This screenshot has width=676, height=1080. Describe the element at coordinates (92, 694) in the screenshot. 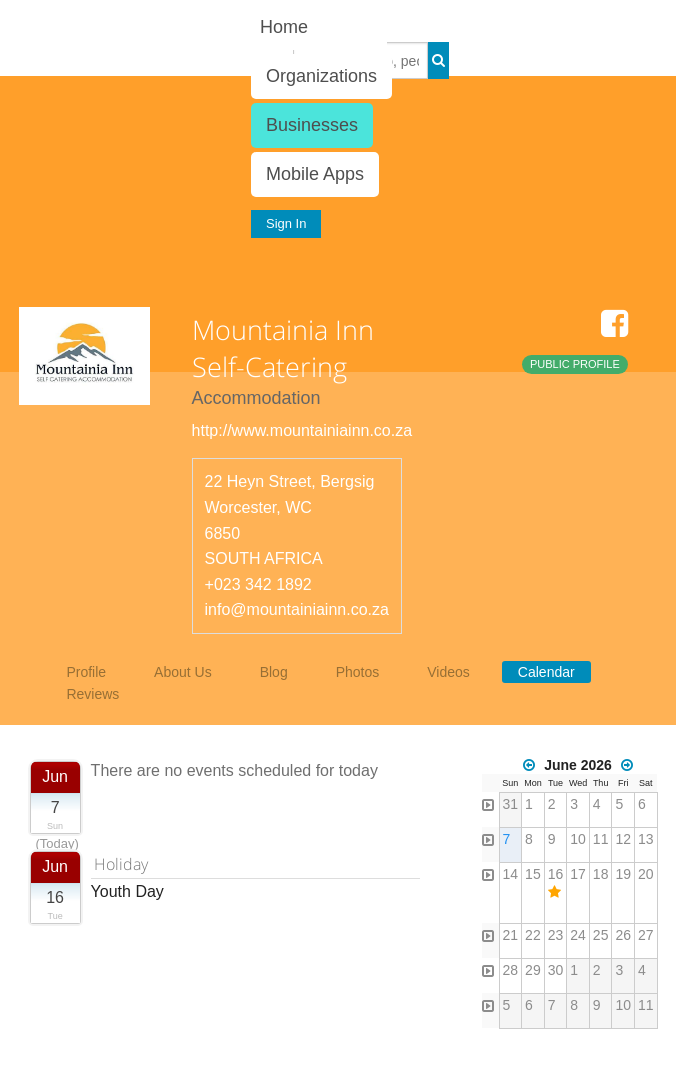

I see `Reviews` at that location.